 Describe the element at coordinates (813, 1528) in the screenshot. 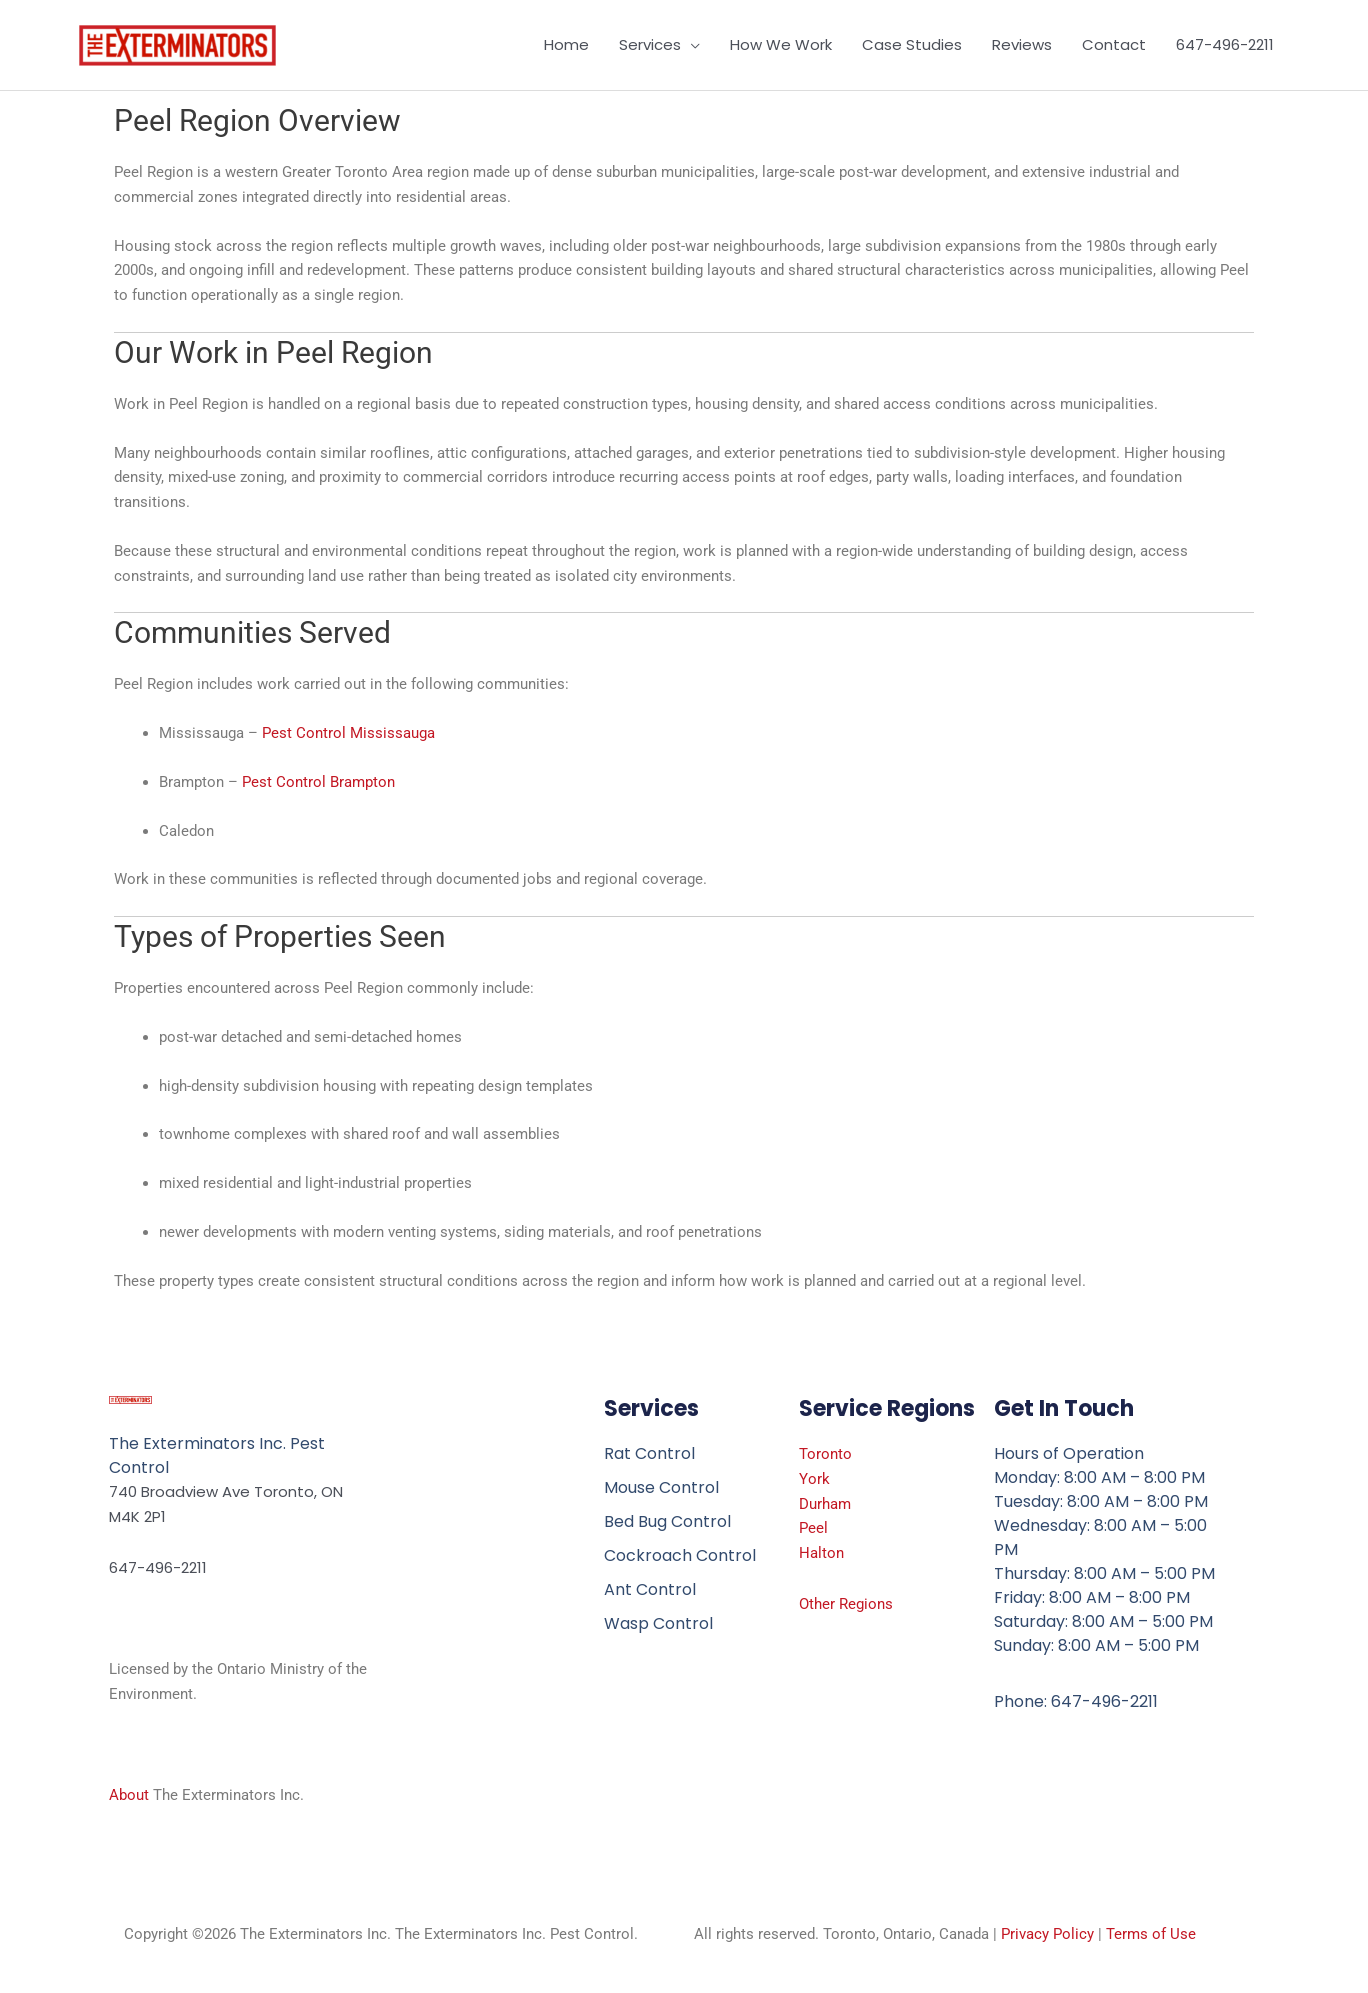

I see `Peel` at that location.